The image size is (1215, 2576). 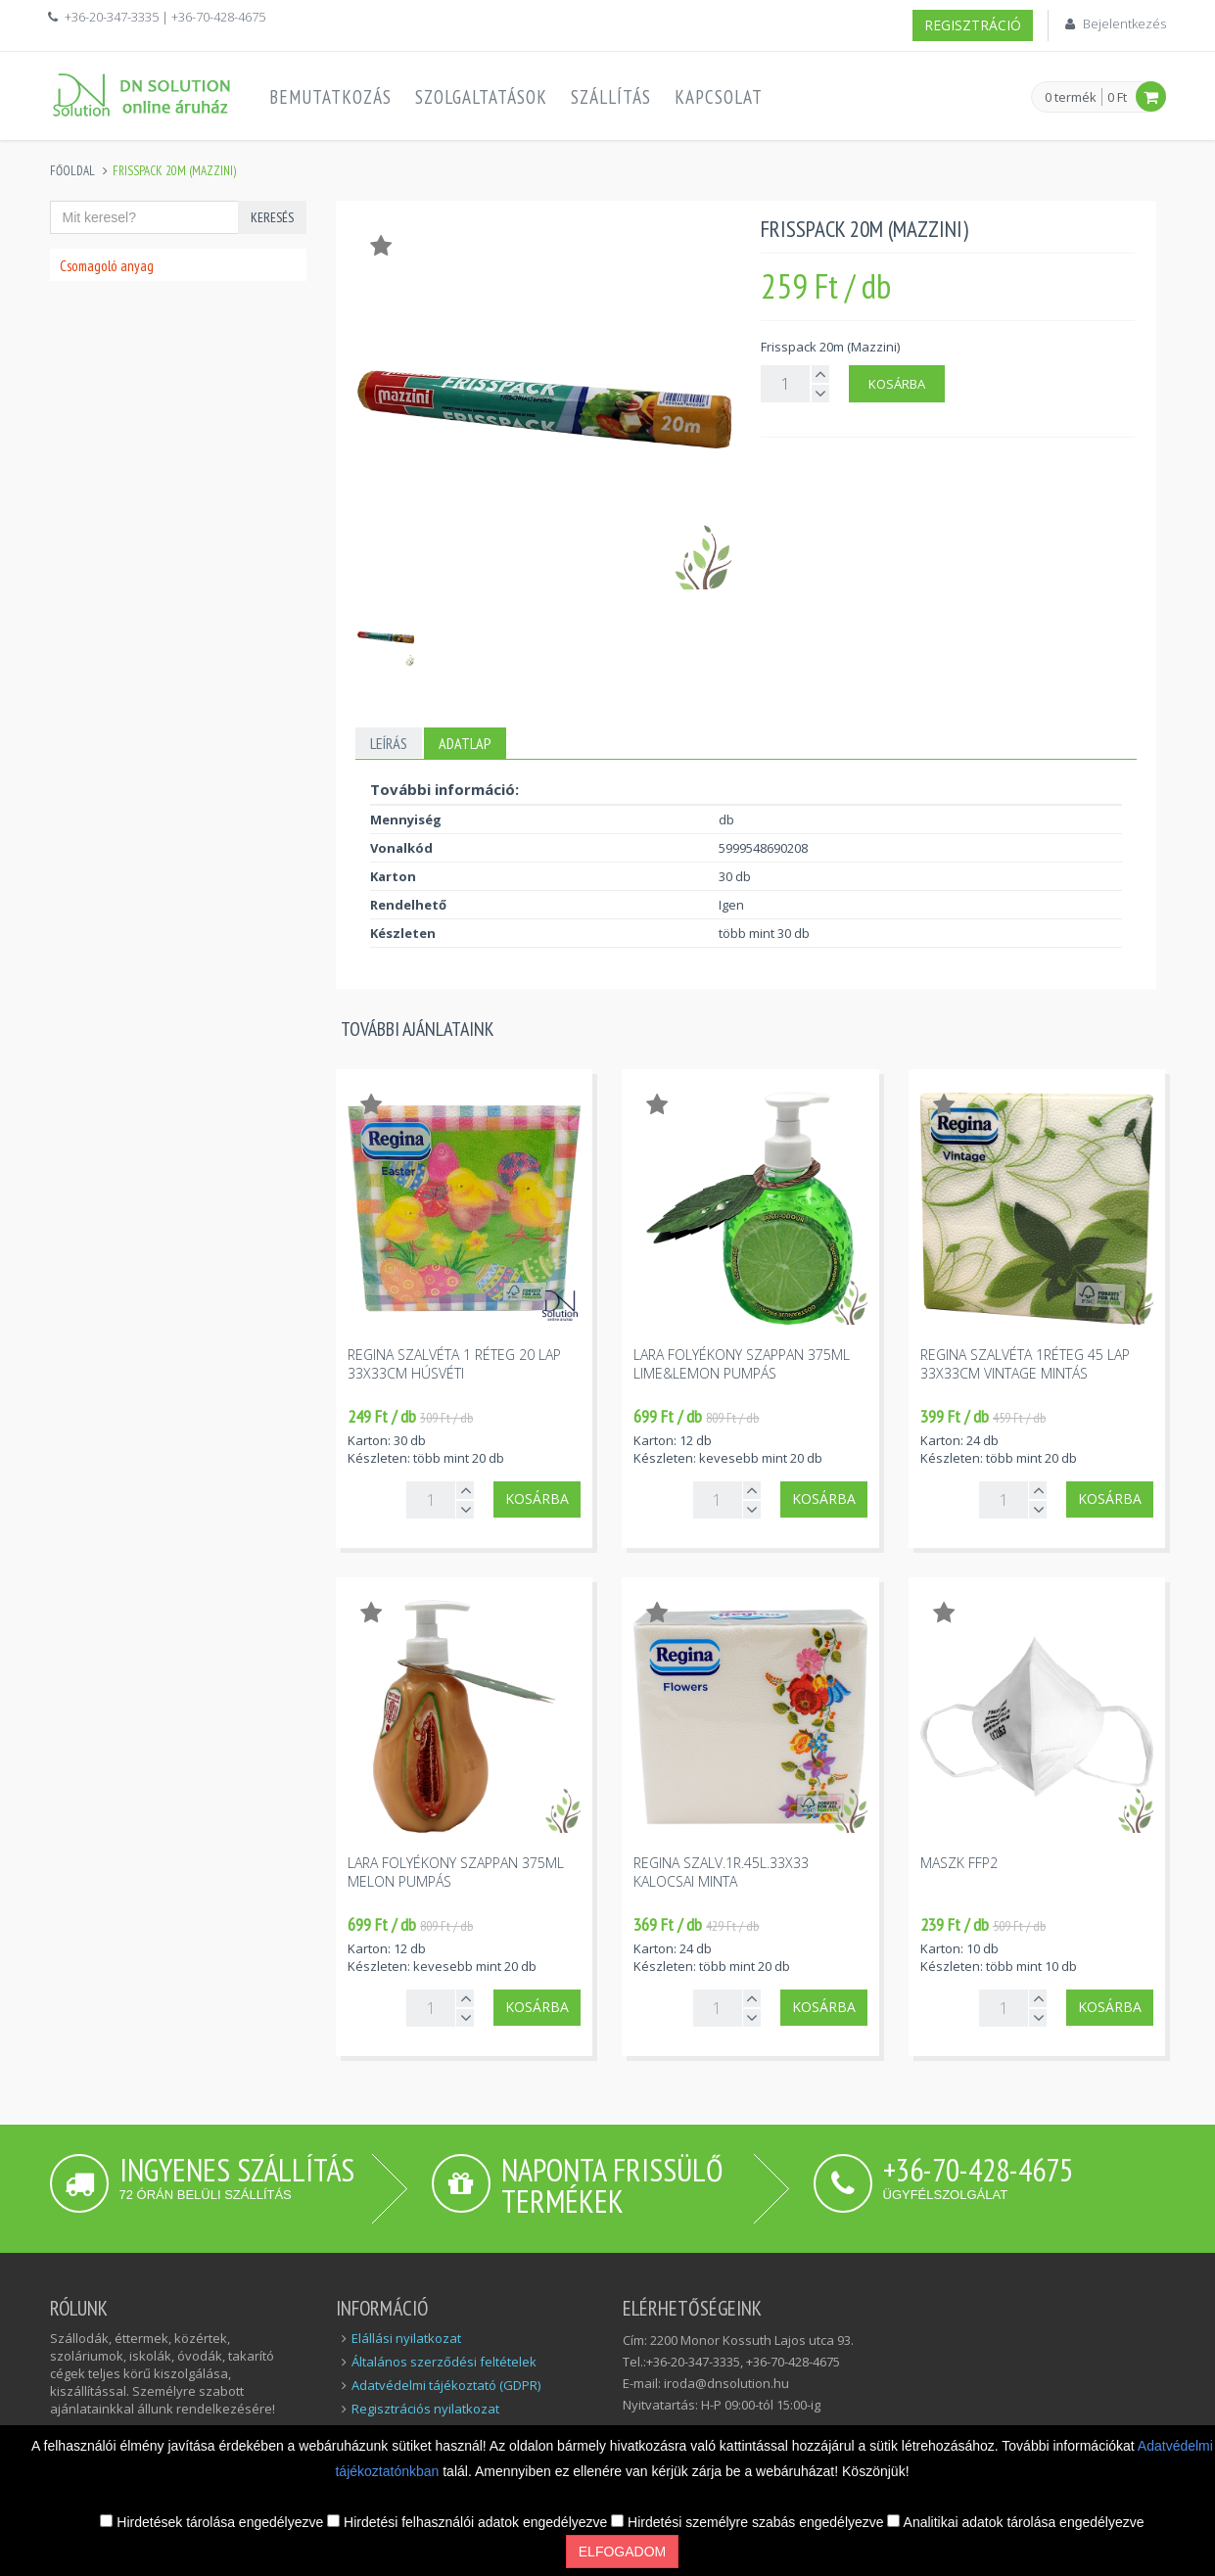 I want to click on Szolgaltatások, so click(x=481, y=97).